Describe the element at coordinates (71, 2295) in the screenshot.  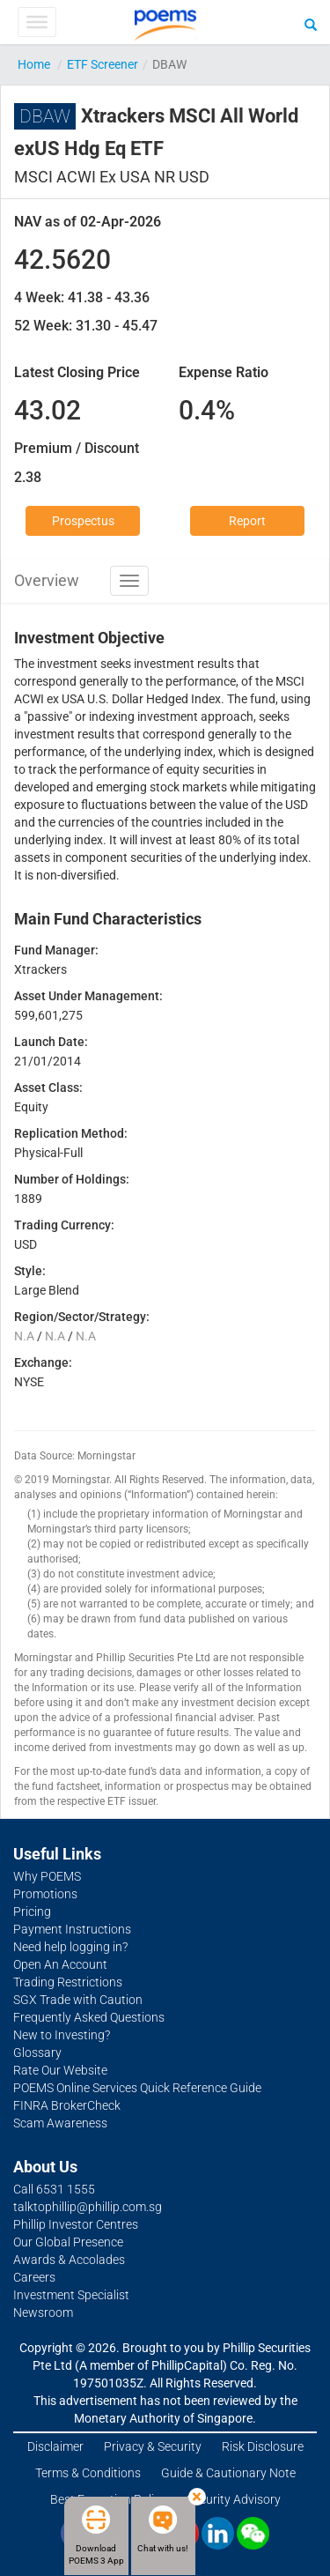
I see `Investment Specialist` at that location.